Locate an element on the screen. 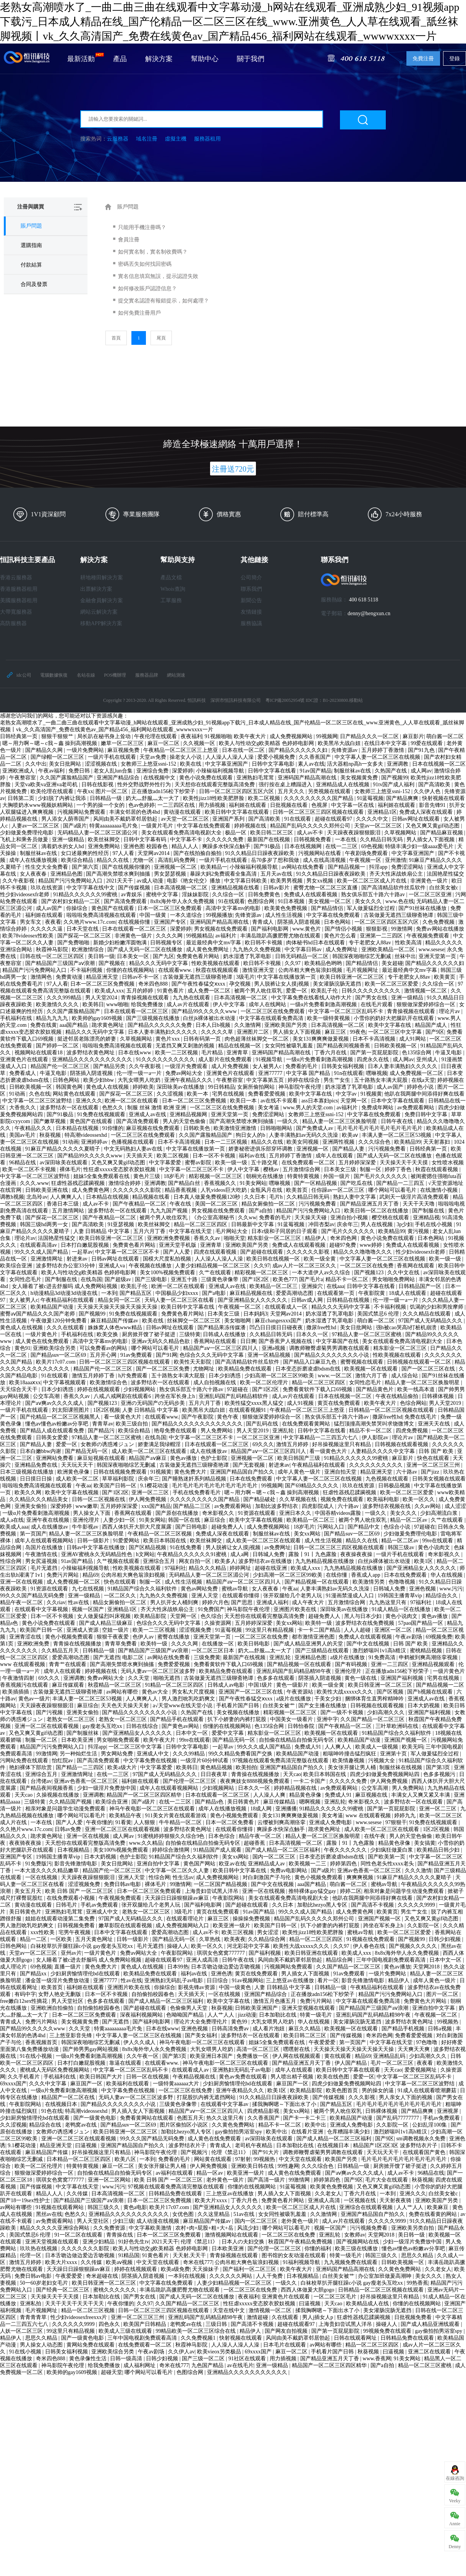 The width and height of the screenshot is (466, 2576). 网友自拍一区 is located at coordinates (195, 1561).